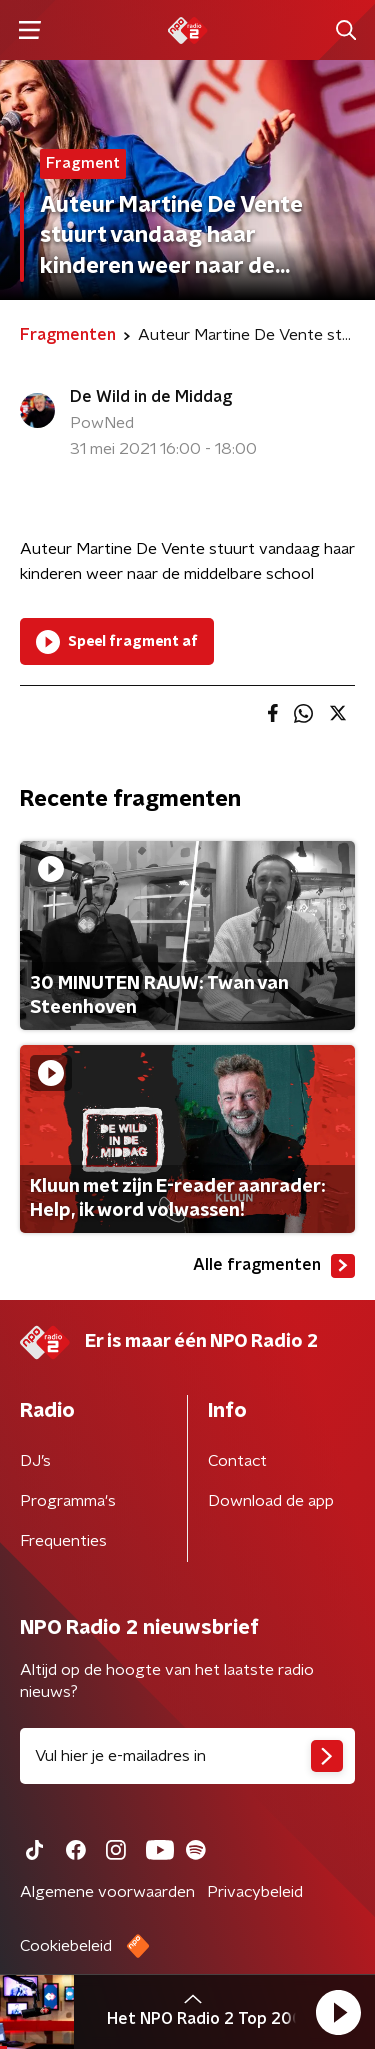 This screenshot has height=2049, width=375. What do you see at coordinates (66, 1946) in the screenshot?
I see `Cookiebeleid` at bounding box center [66, 1946].